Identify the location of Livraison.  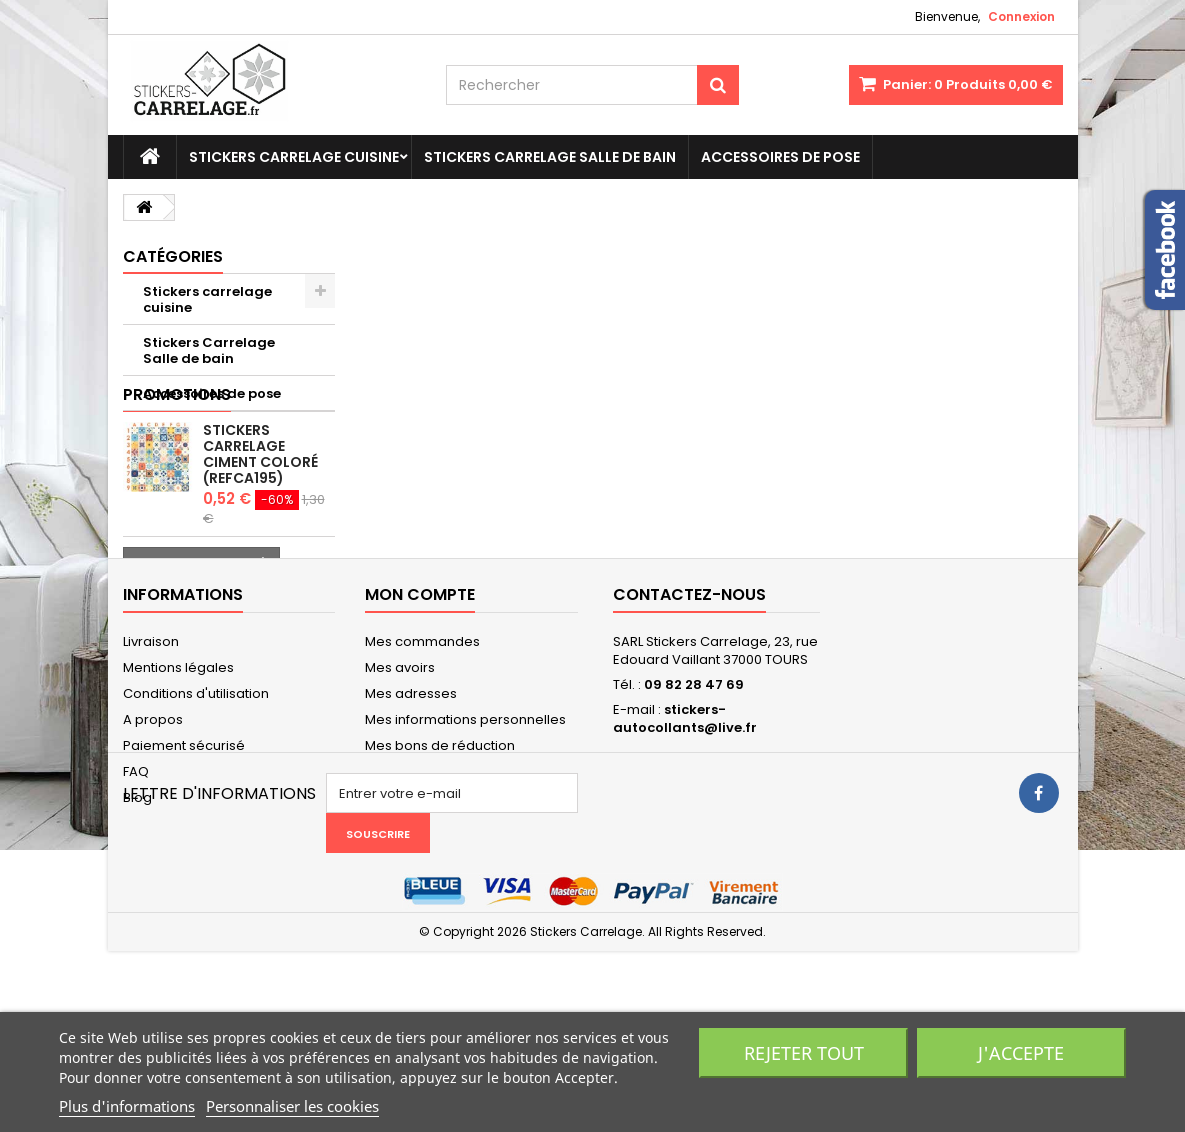
(151, 750).